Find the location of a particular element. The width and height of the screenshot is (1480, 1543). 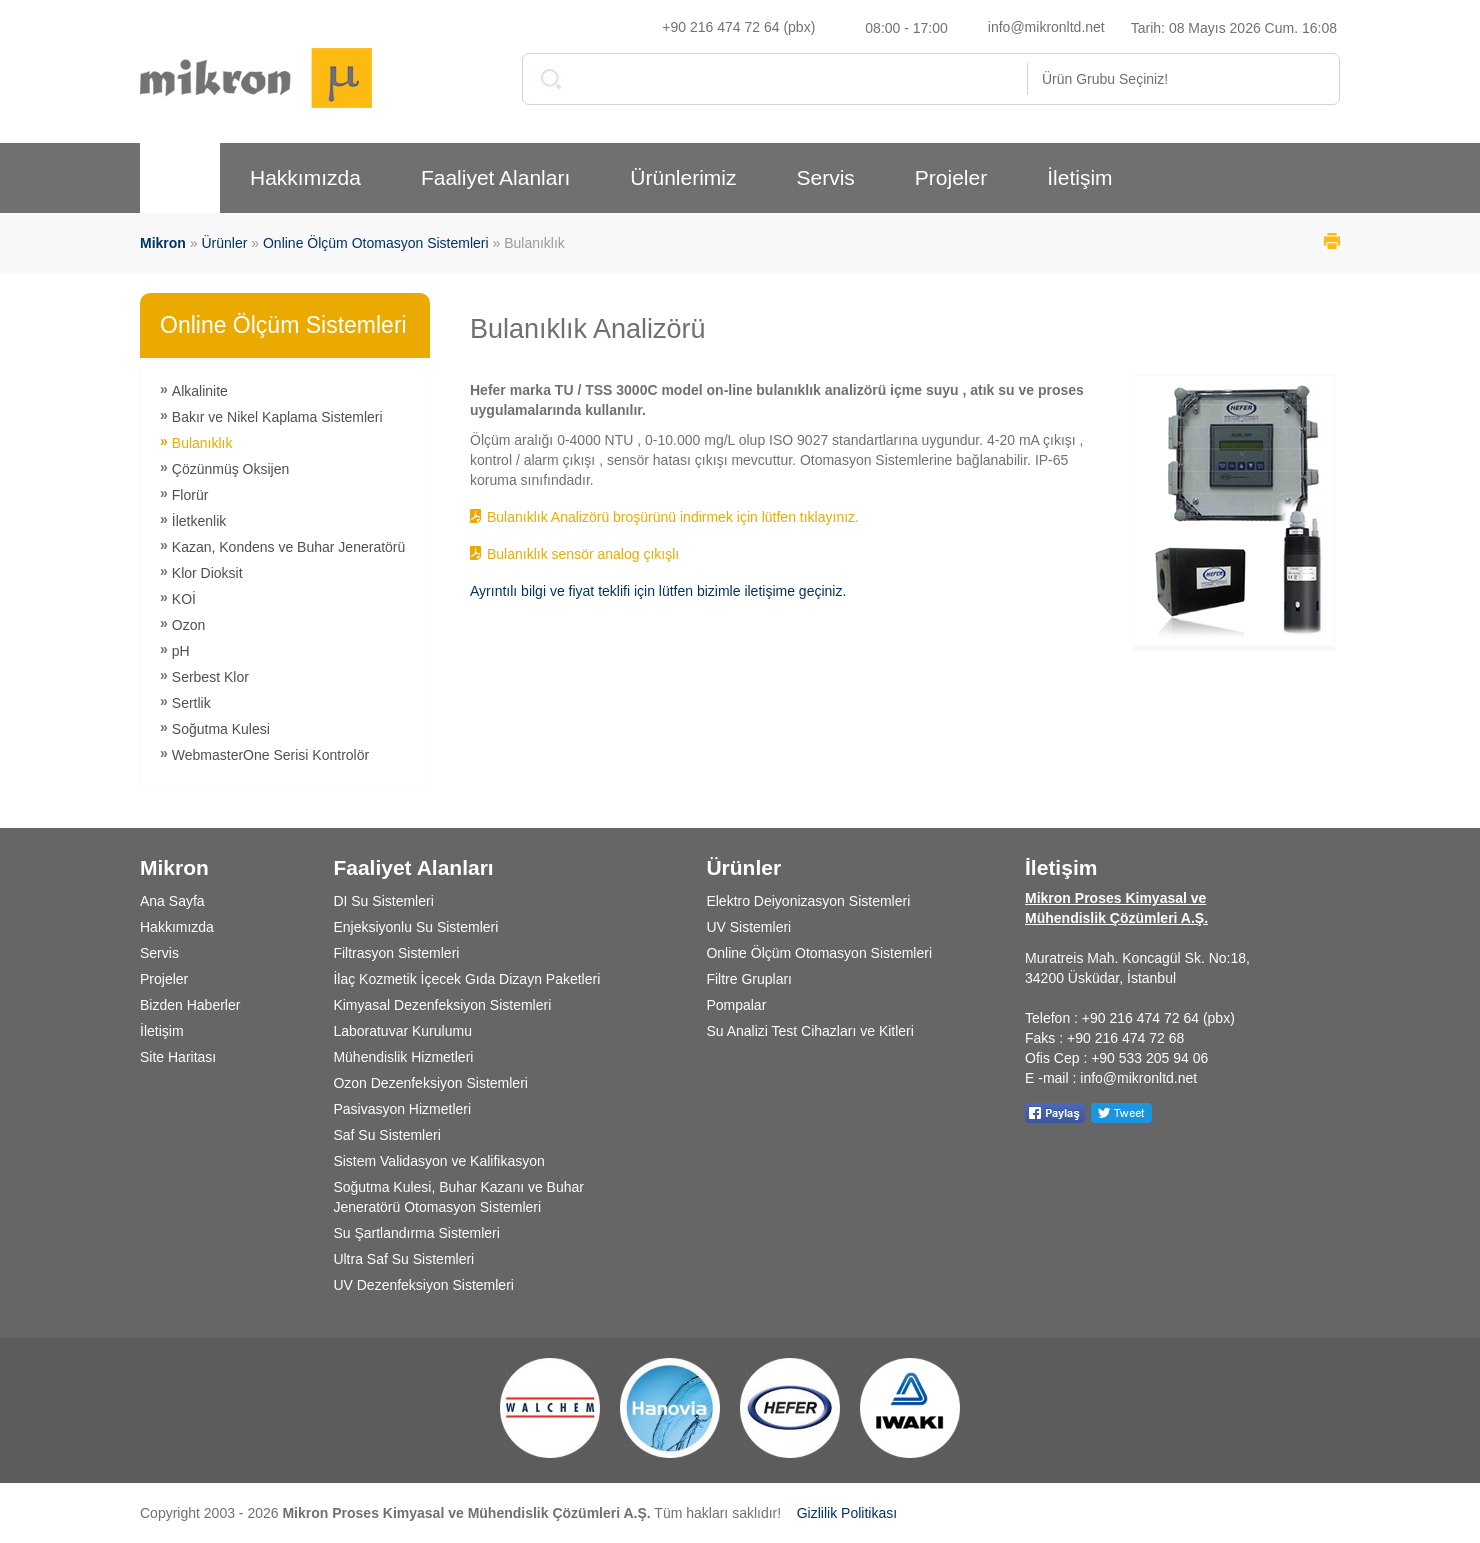

Kimyasal Dezenfeksiyon Sistemleri is located at coordinates (442, 1005).